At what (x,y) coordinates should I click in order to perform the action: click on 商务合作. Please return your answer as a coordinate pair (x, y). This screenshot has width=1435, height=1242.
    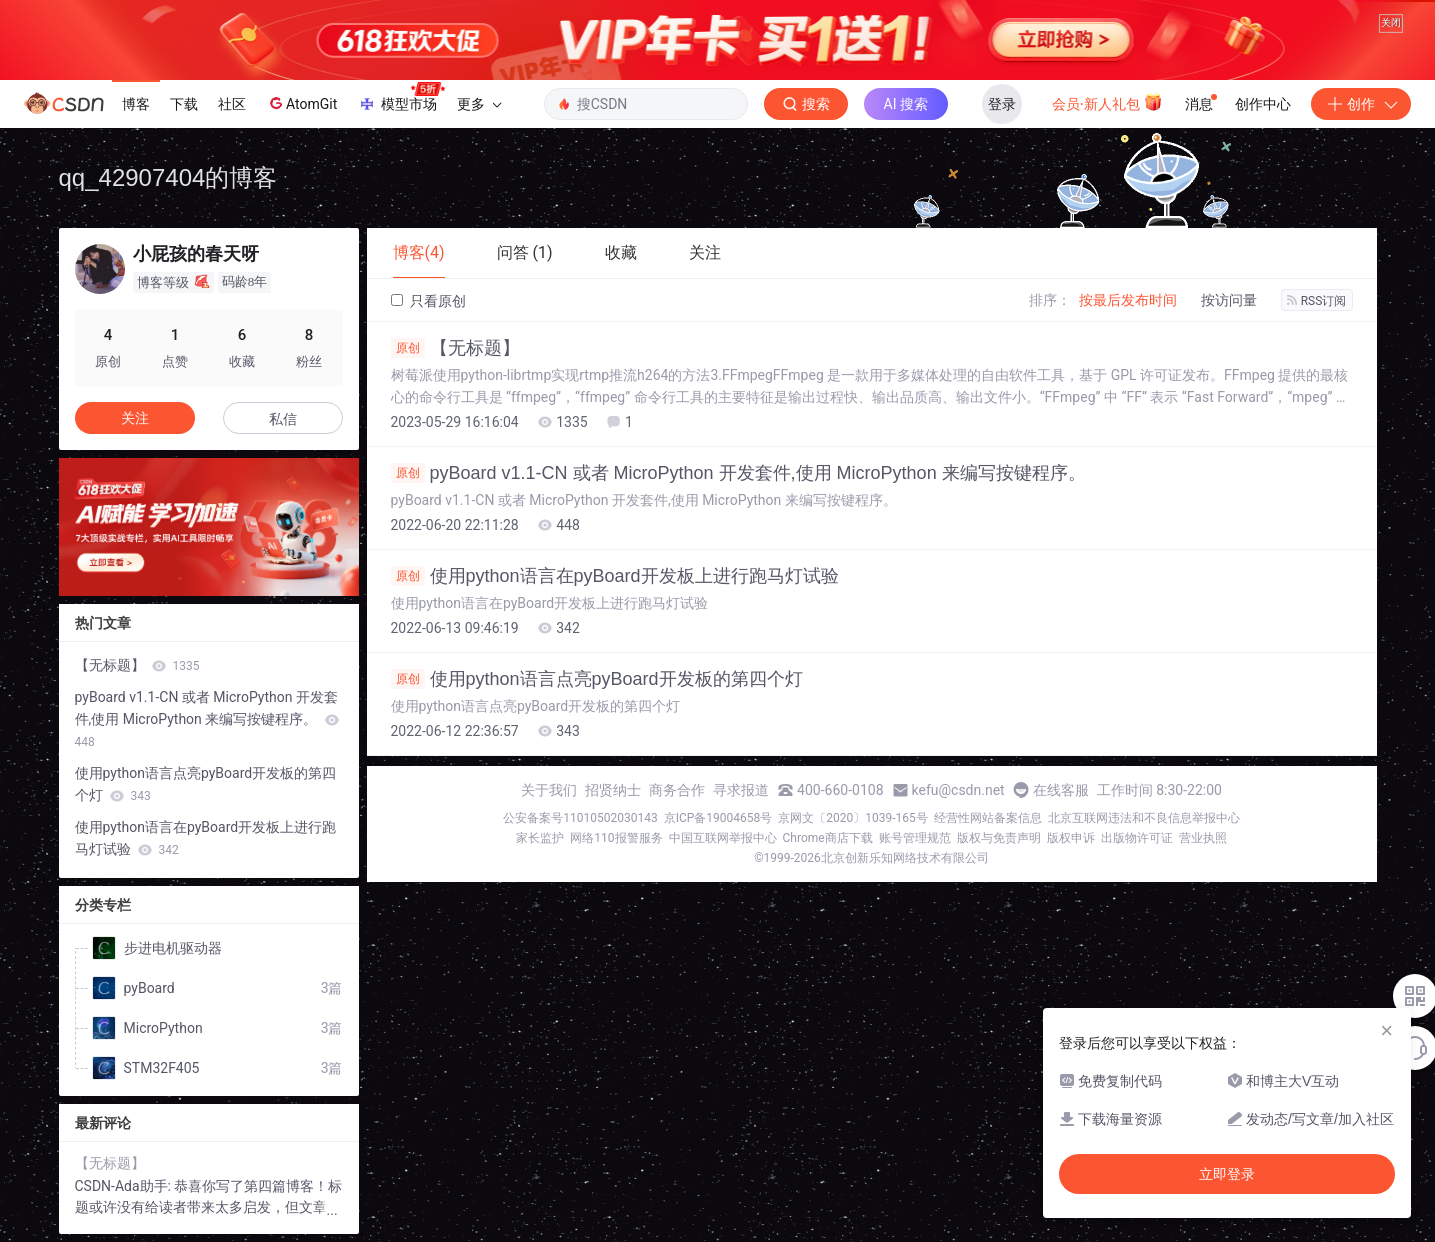
    Looking at the image, I should click on (677, 790).